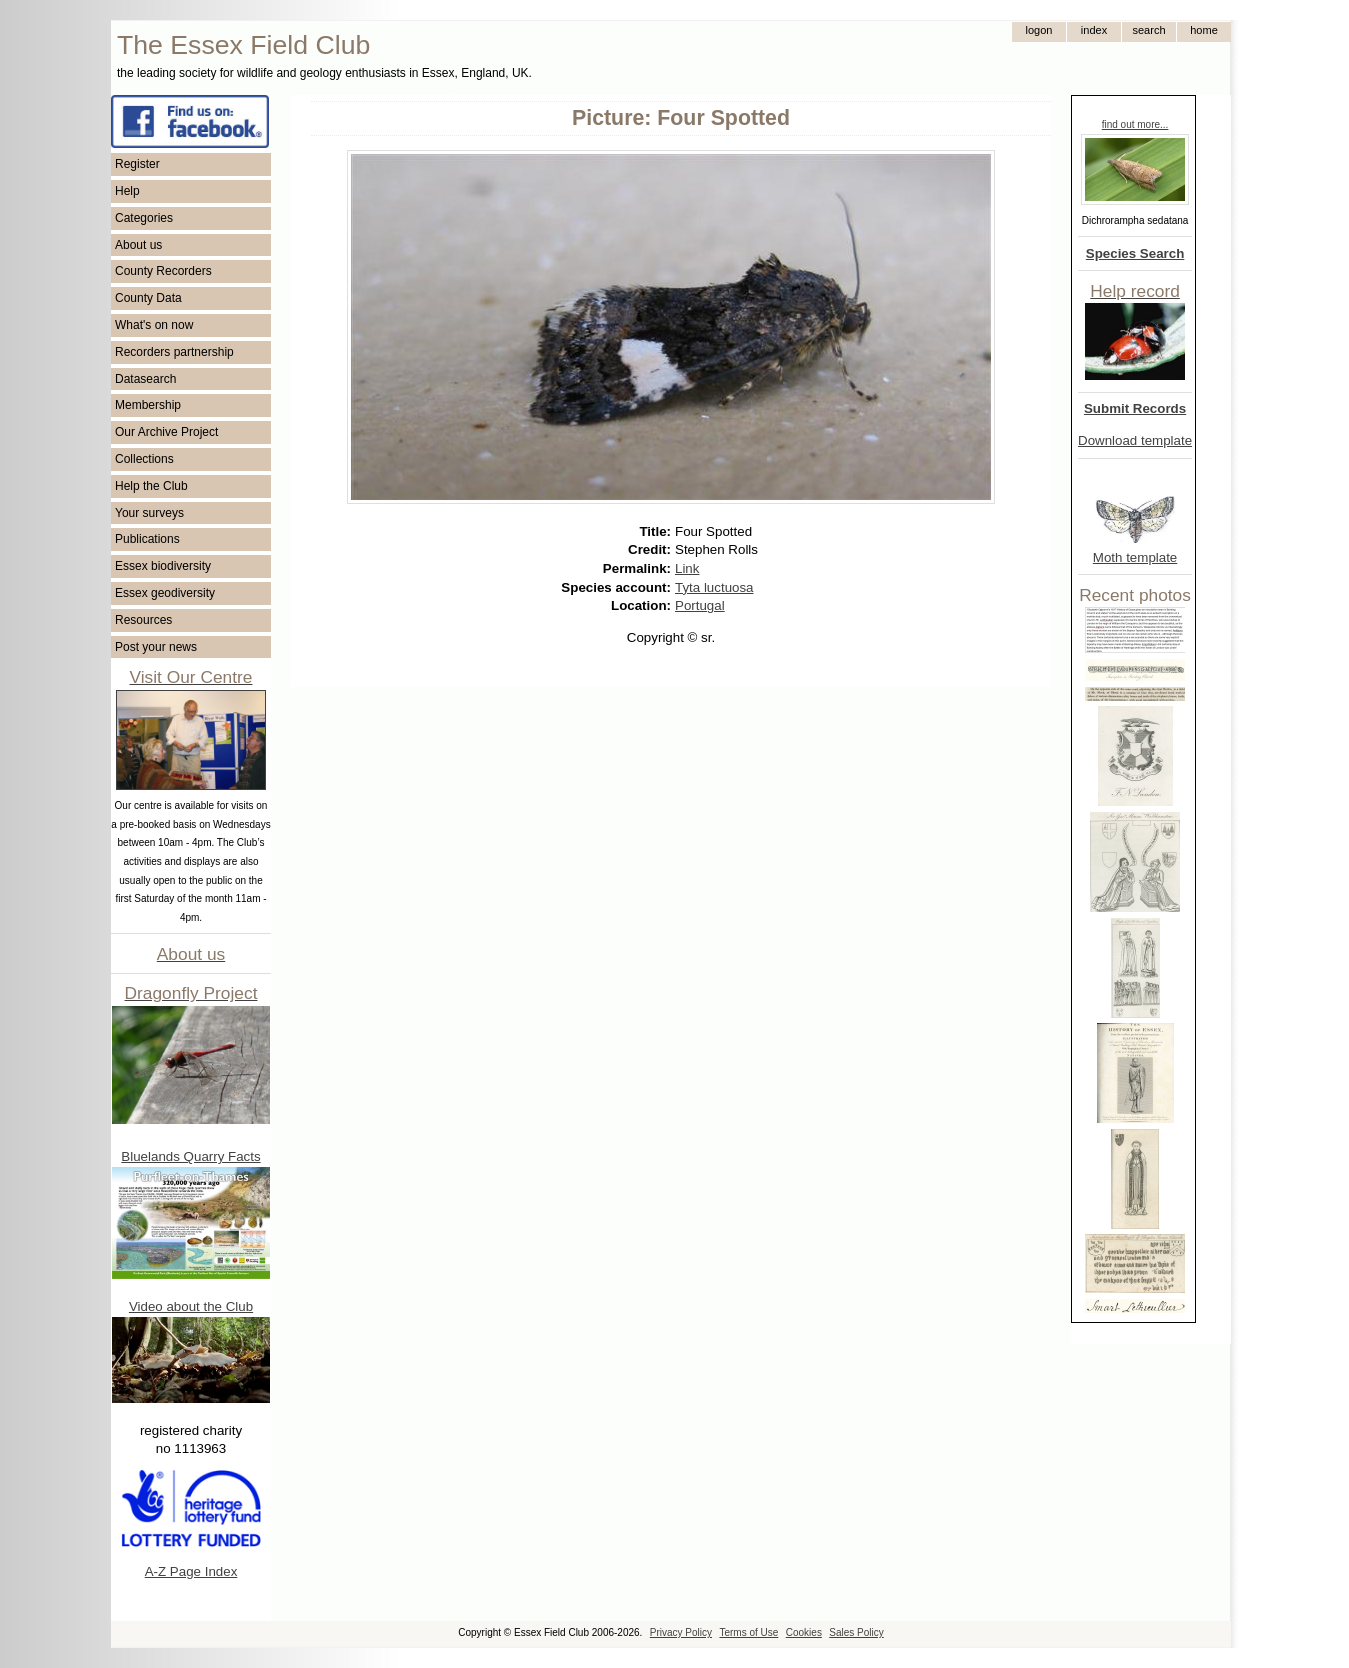  Describe the element at coordinates (156, 647) in the screenshot. I see `Post your news` at that location.